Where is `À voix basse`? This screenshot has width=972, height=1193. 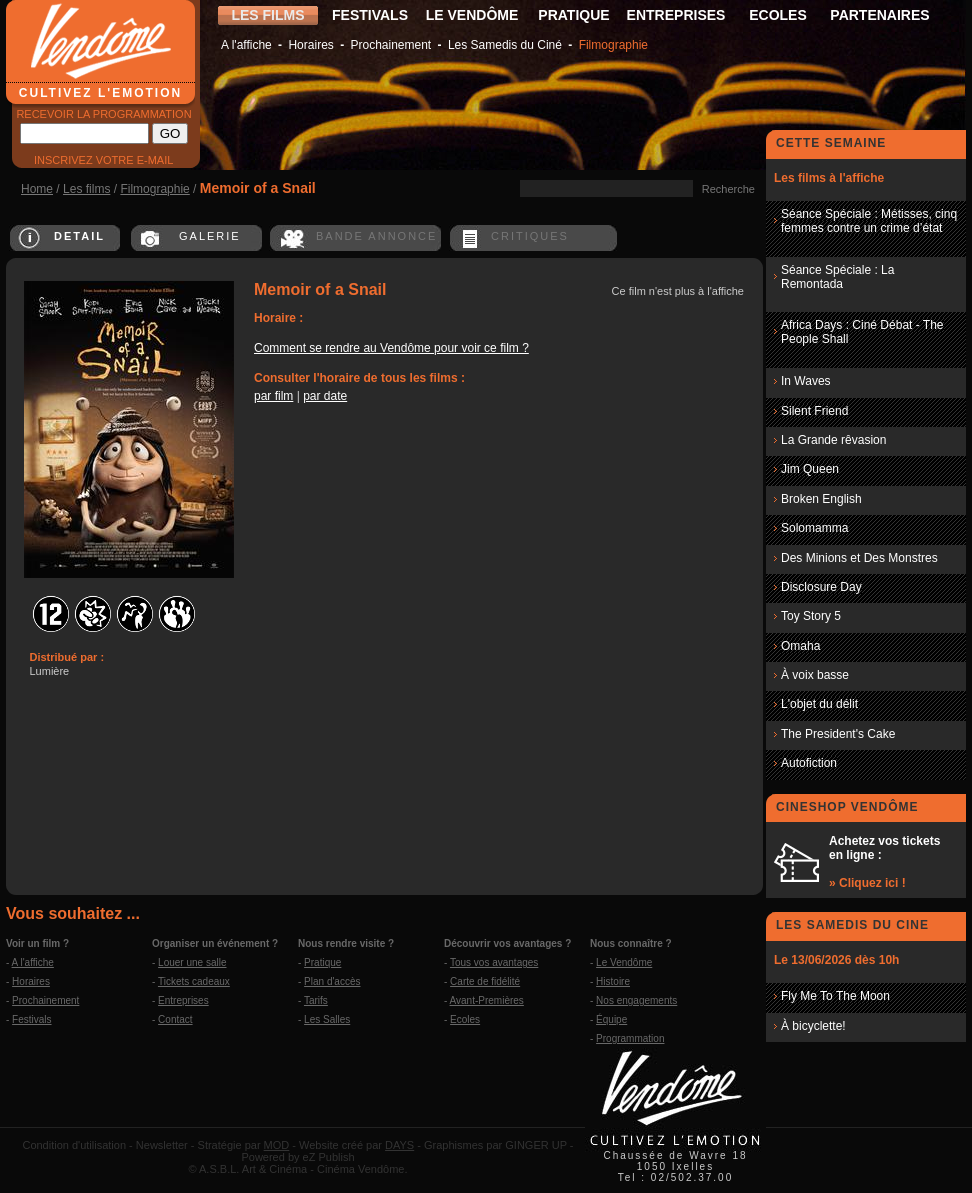
À voix basse is located at coordinates (815, 675).